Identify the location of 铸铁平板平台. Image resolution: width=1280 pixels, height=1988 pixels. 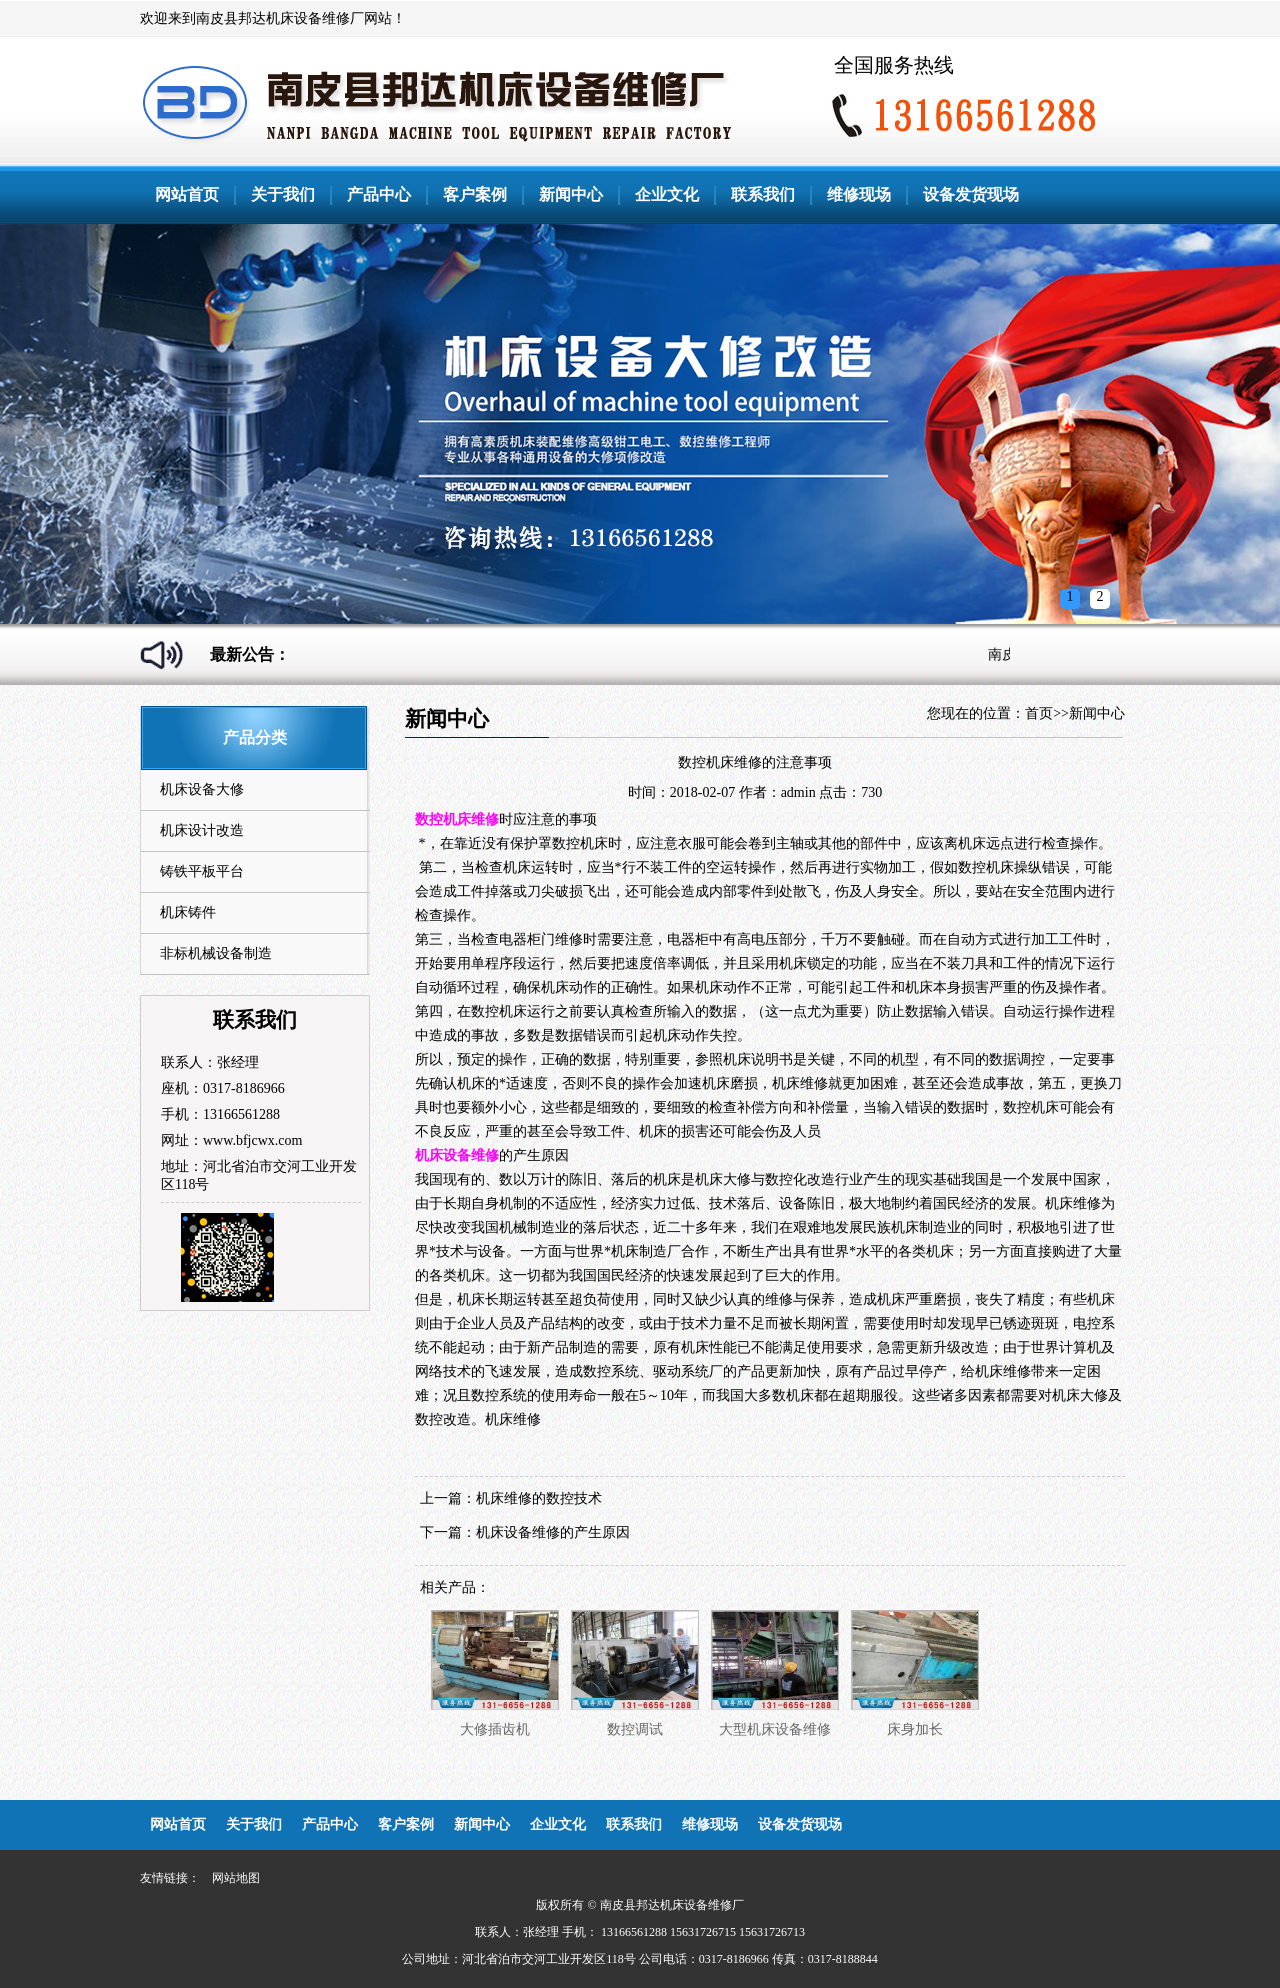
(202, 871).